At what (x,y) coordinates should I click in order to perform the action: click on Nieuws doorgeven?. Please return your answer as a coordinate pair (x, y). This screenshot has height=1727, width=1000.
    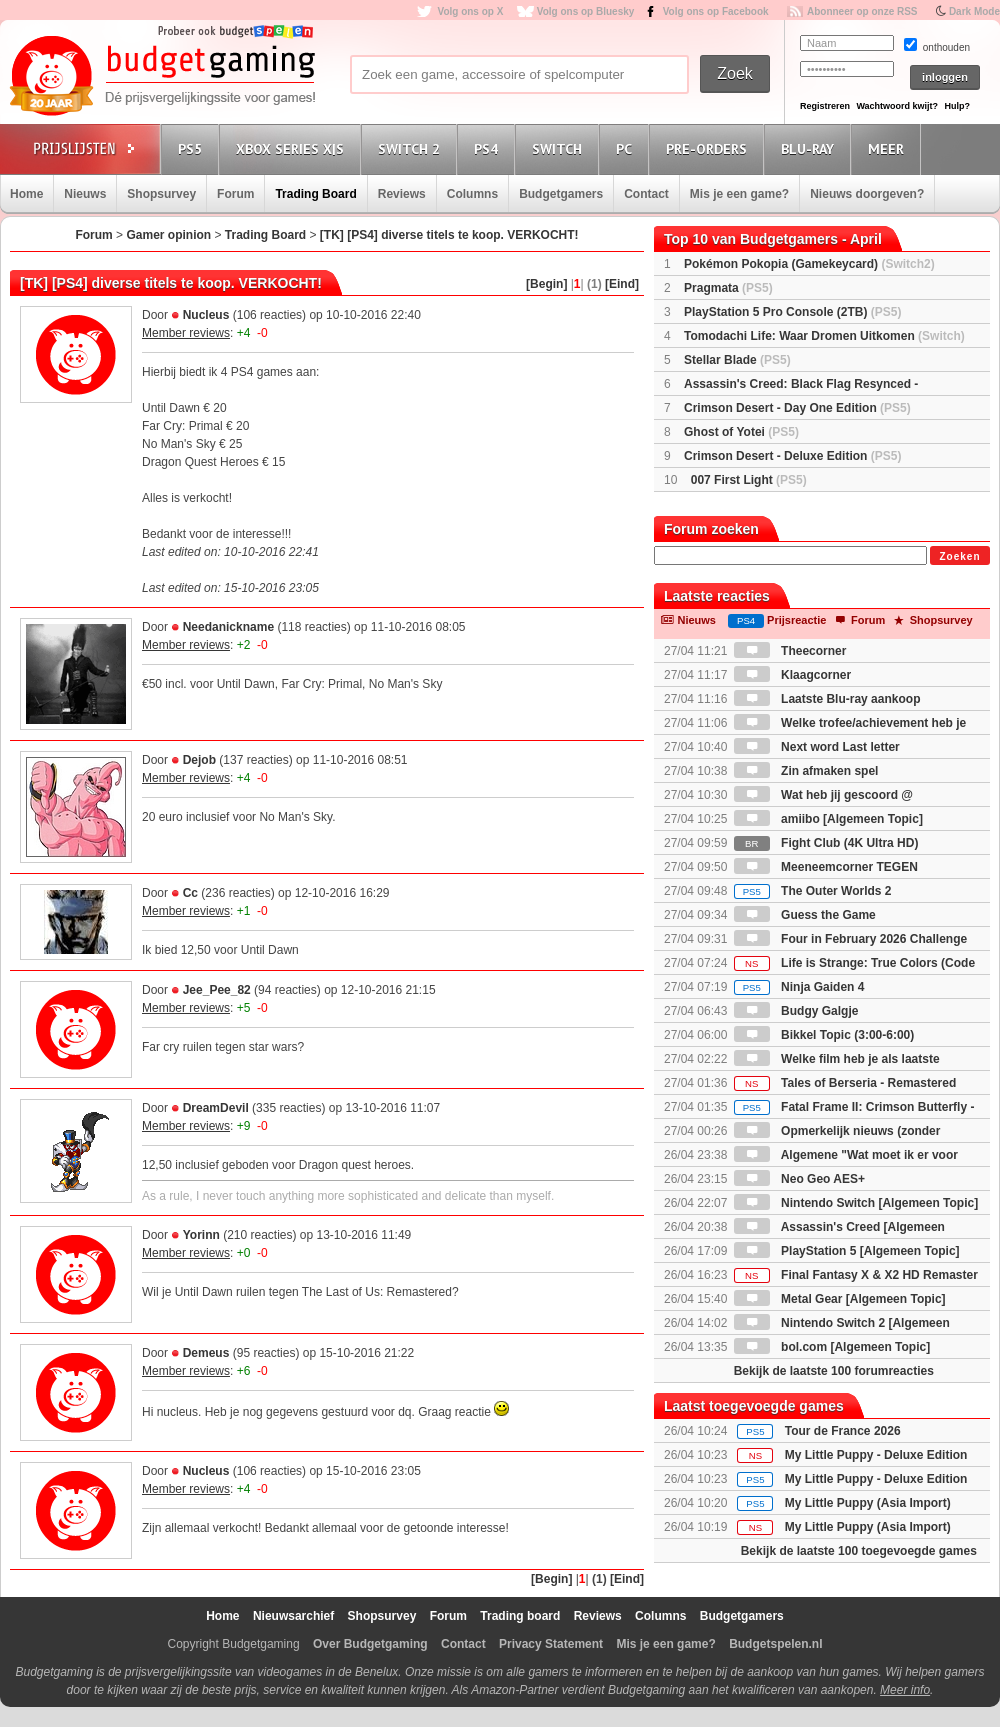
    Looking at the image, I should click on (867, 194).